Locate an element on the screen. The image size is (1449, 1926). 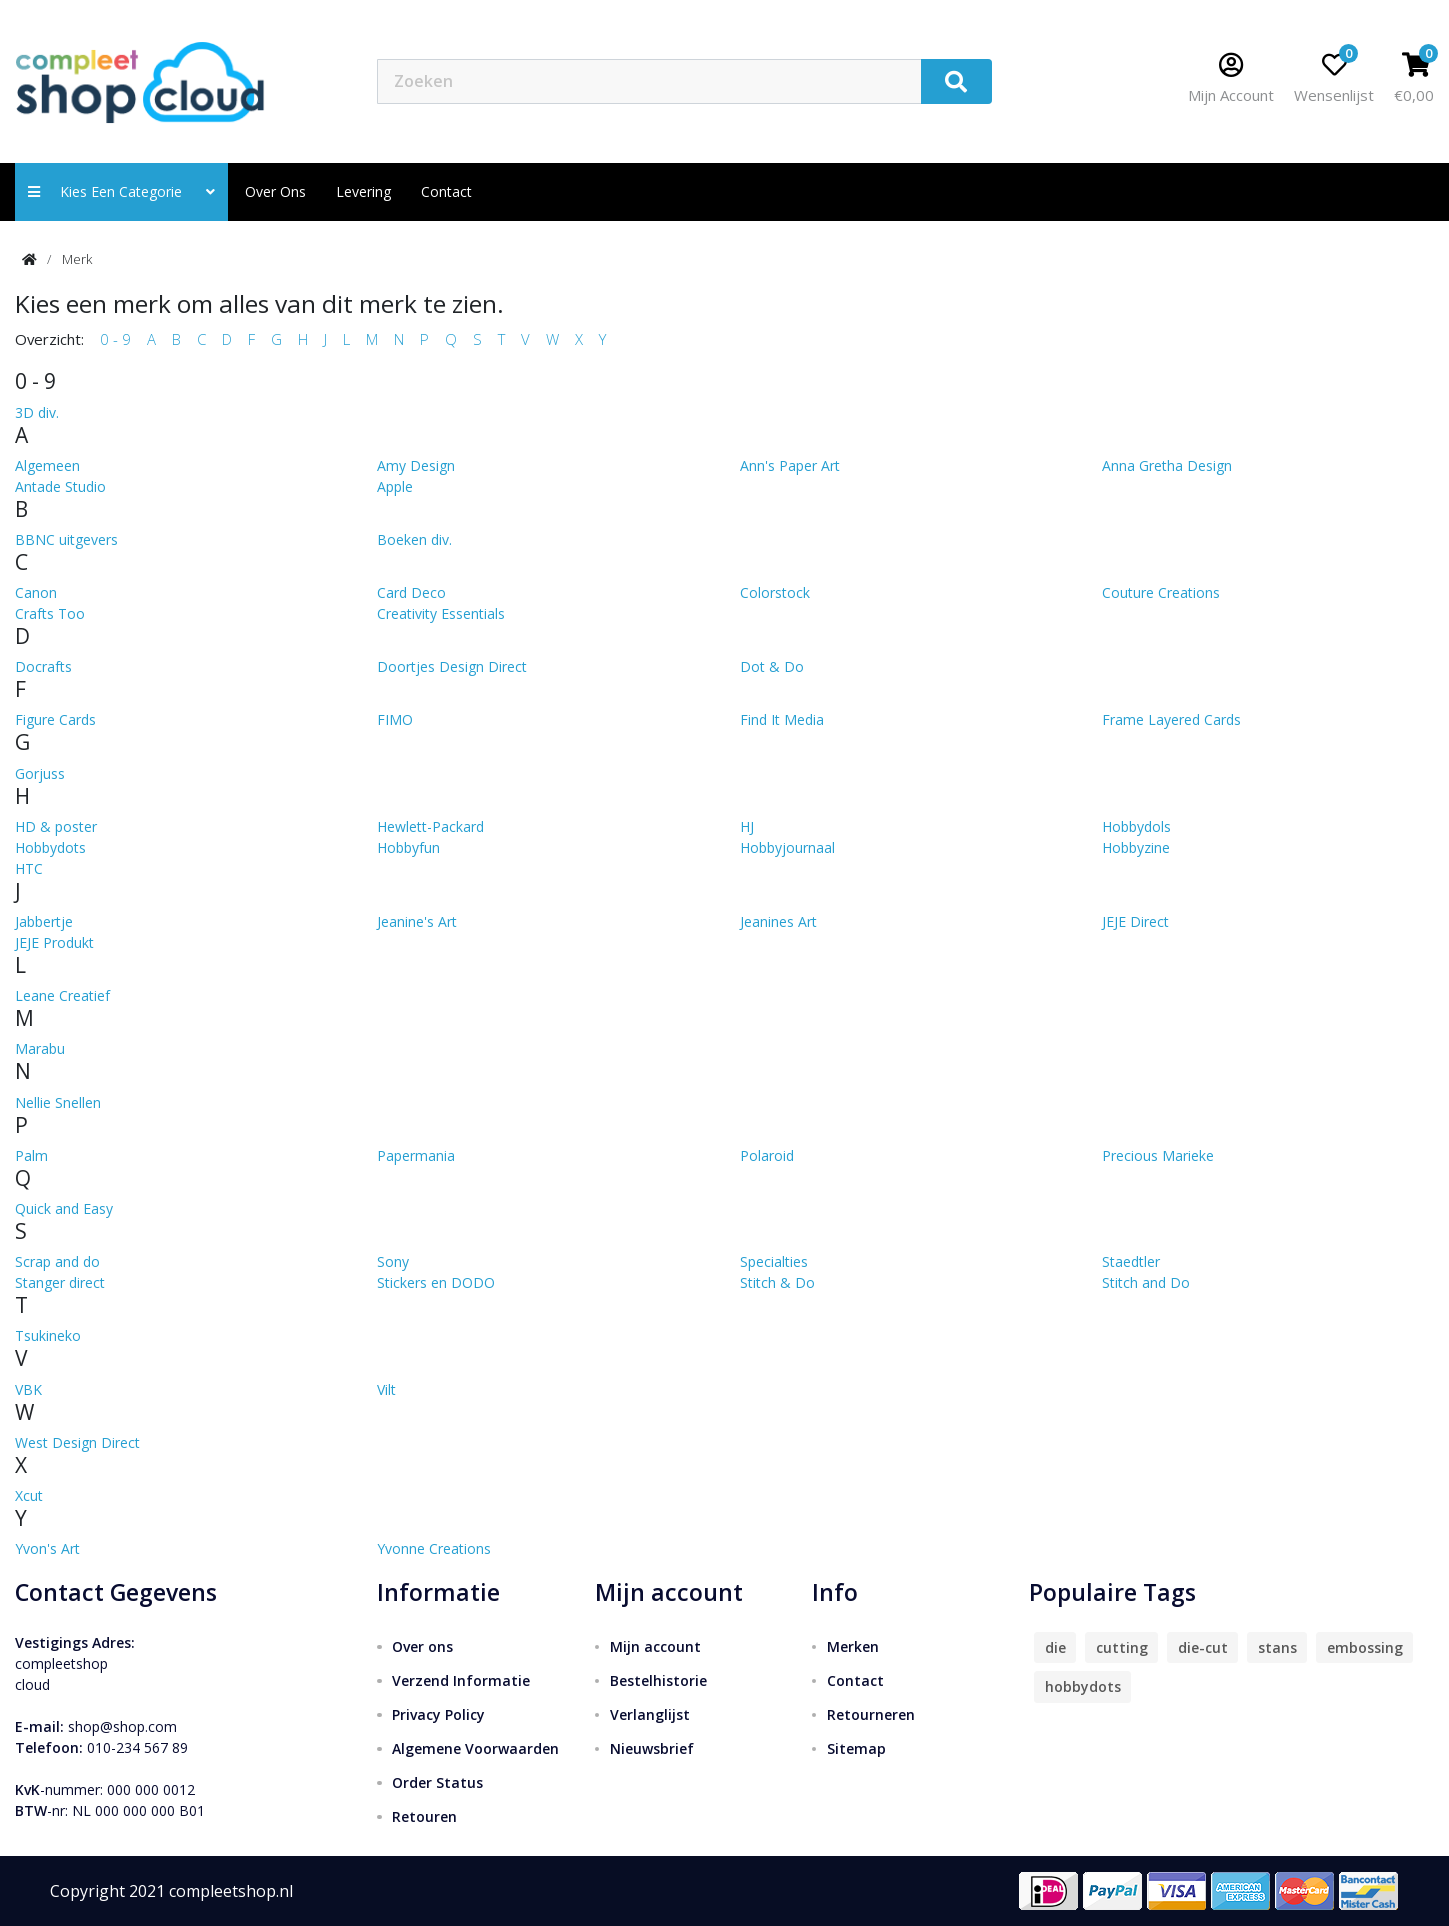
Yvon's Art is located at coordinates (47, 1548).